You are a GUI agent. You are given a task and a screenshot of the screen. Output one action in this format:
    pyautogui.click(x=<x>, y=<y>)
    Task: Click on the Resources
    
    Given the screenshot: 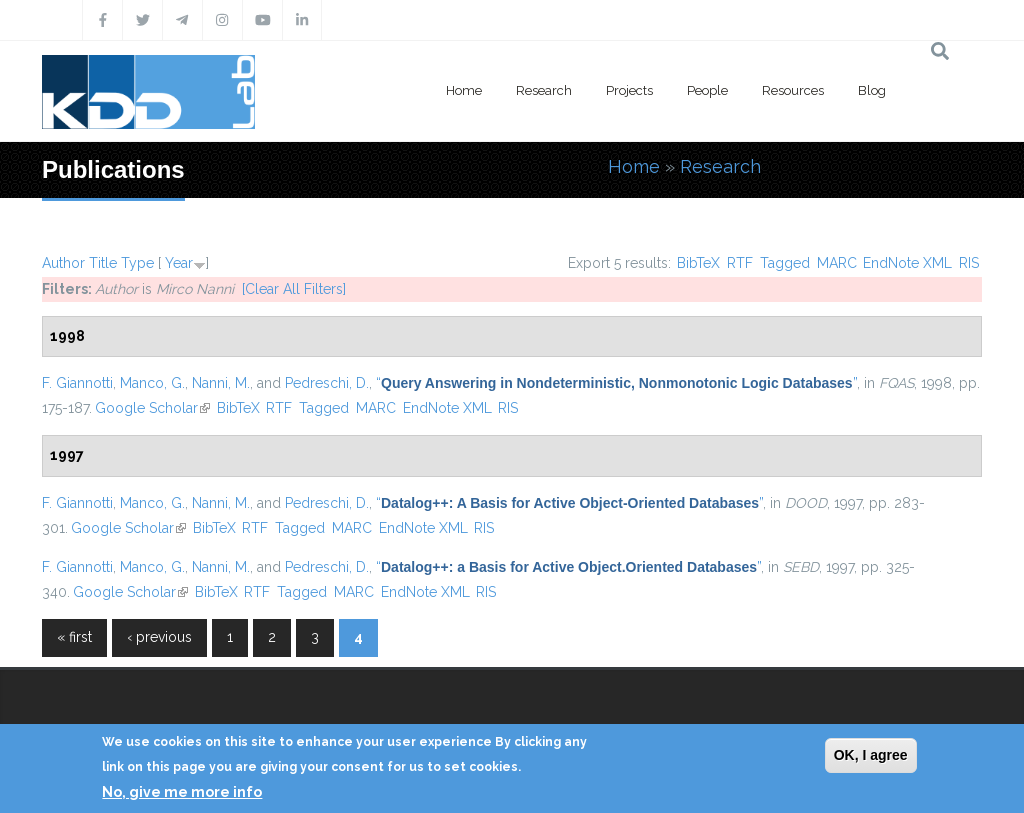 What is the action you would take?
    pyautogui.click(x=793, y=90)
    